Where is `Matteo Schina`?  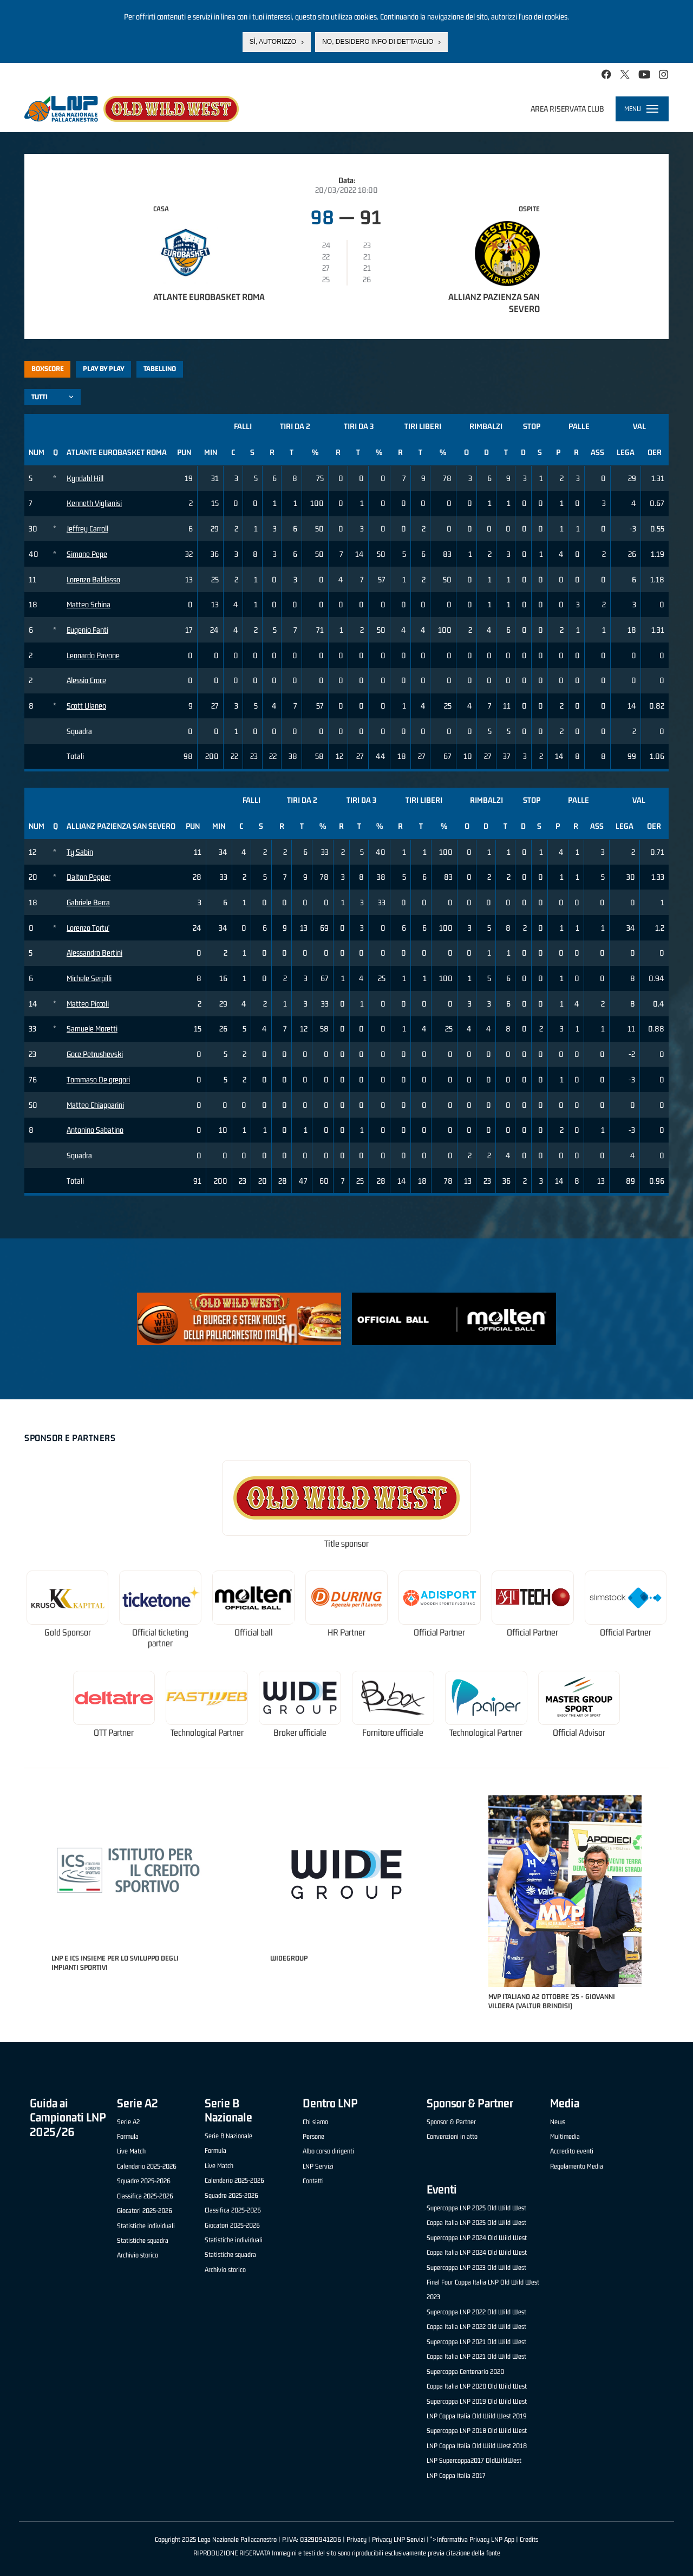
Matteo Schina is located at coordinates (88, 604).